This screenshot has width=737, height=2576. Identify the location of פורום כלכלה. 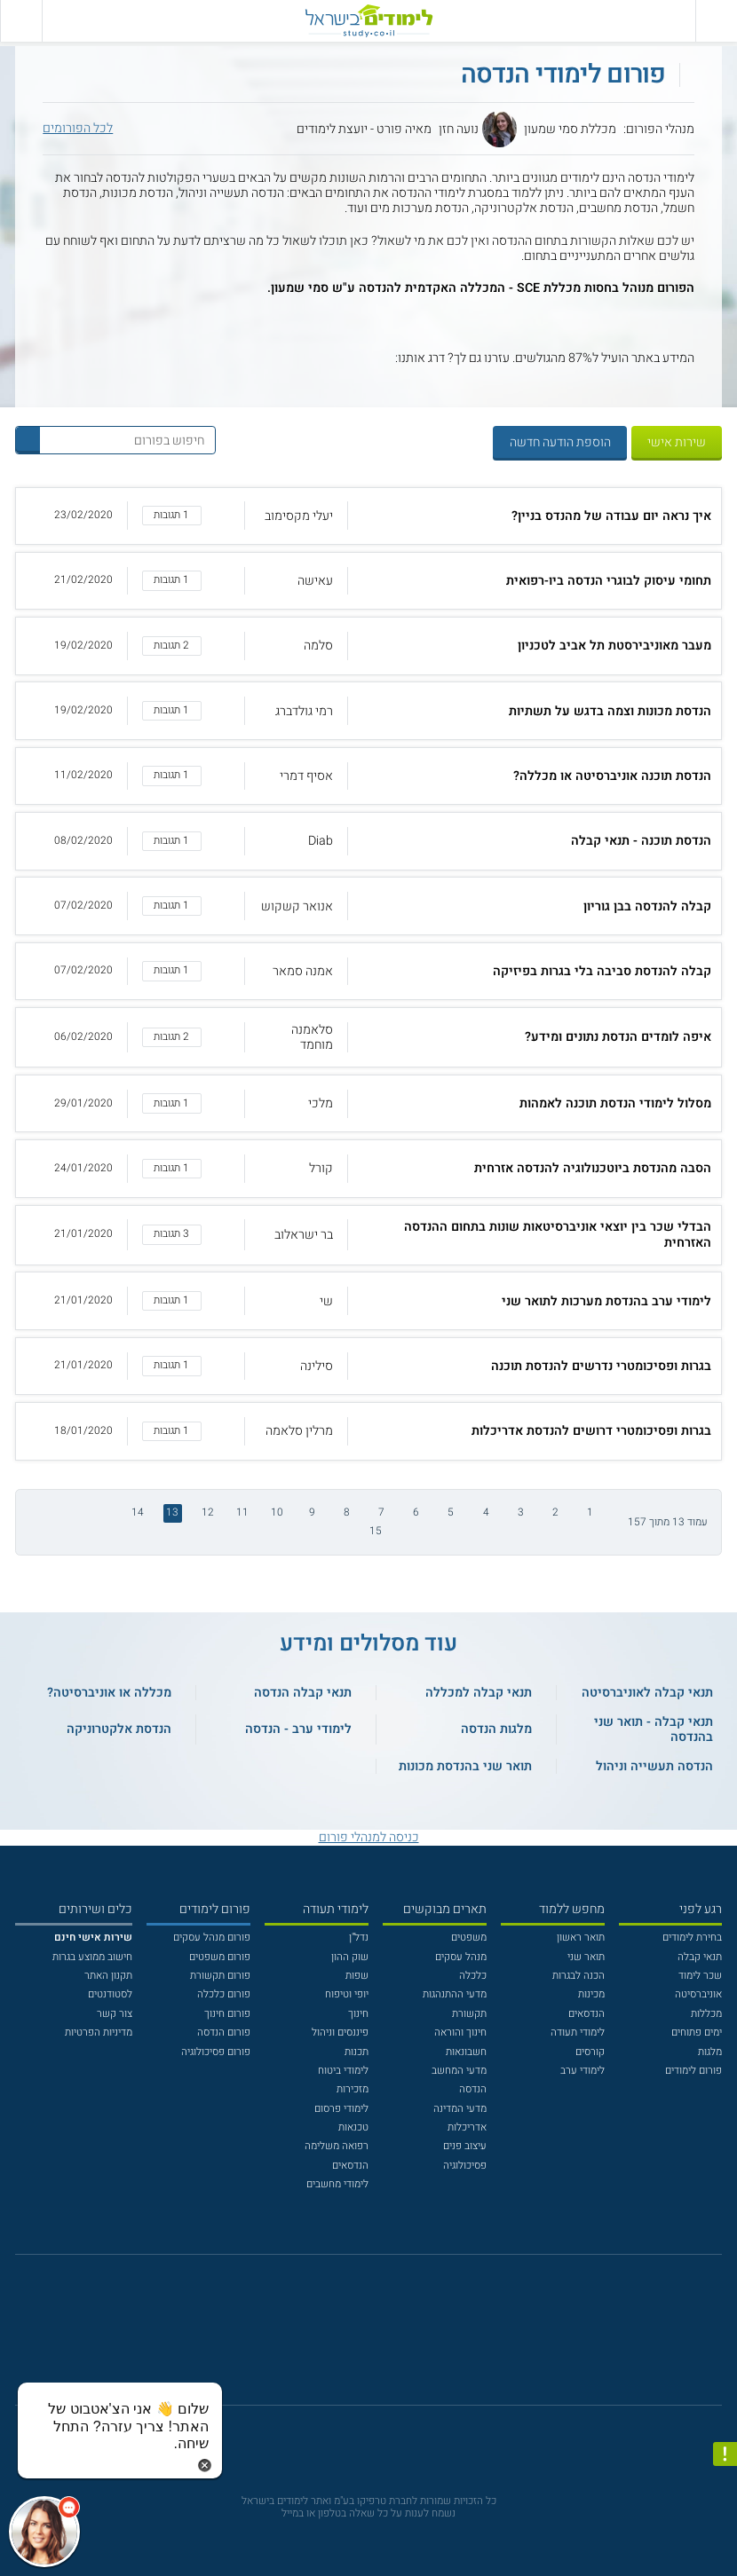
(223, 1994).